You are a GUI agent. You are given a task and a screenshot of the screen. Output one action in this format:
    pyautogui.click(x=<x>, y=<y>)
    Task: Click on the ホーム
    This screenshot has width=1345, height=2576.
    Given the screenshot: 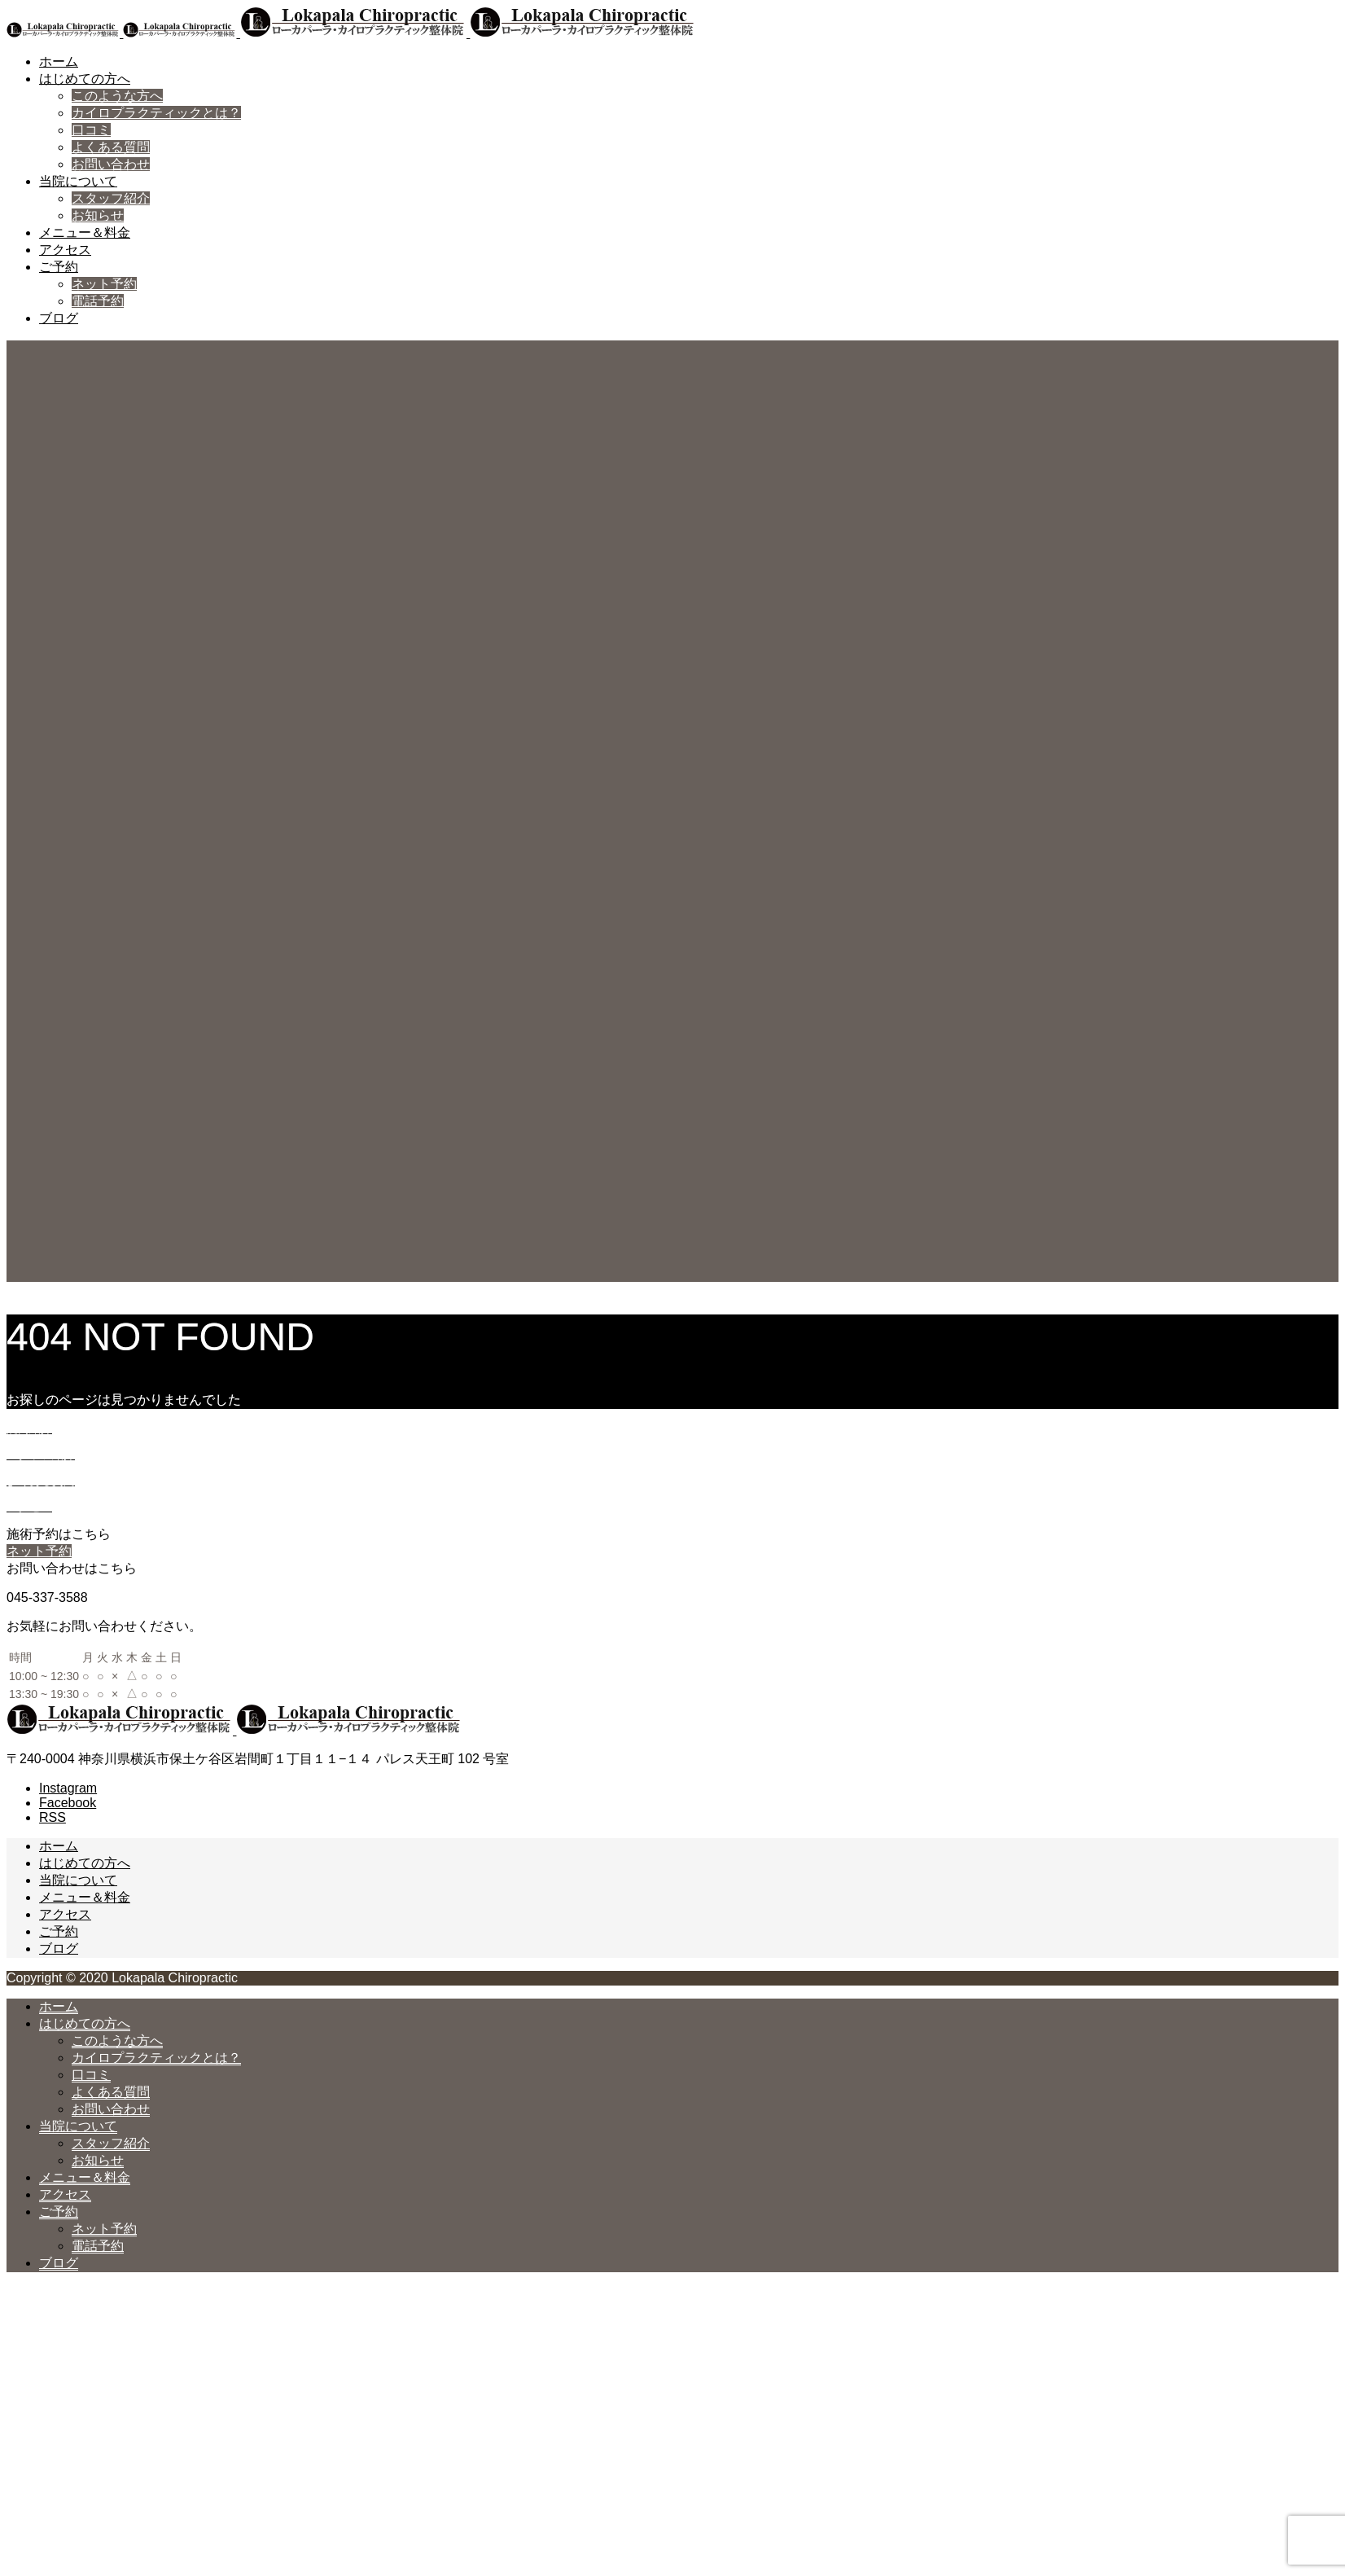 What is the action you would take?
    pyautogui.click(x=58, y=61)
    